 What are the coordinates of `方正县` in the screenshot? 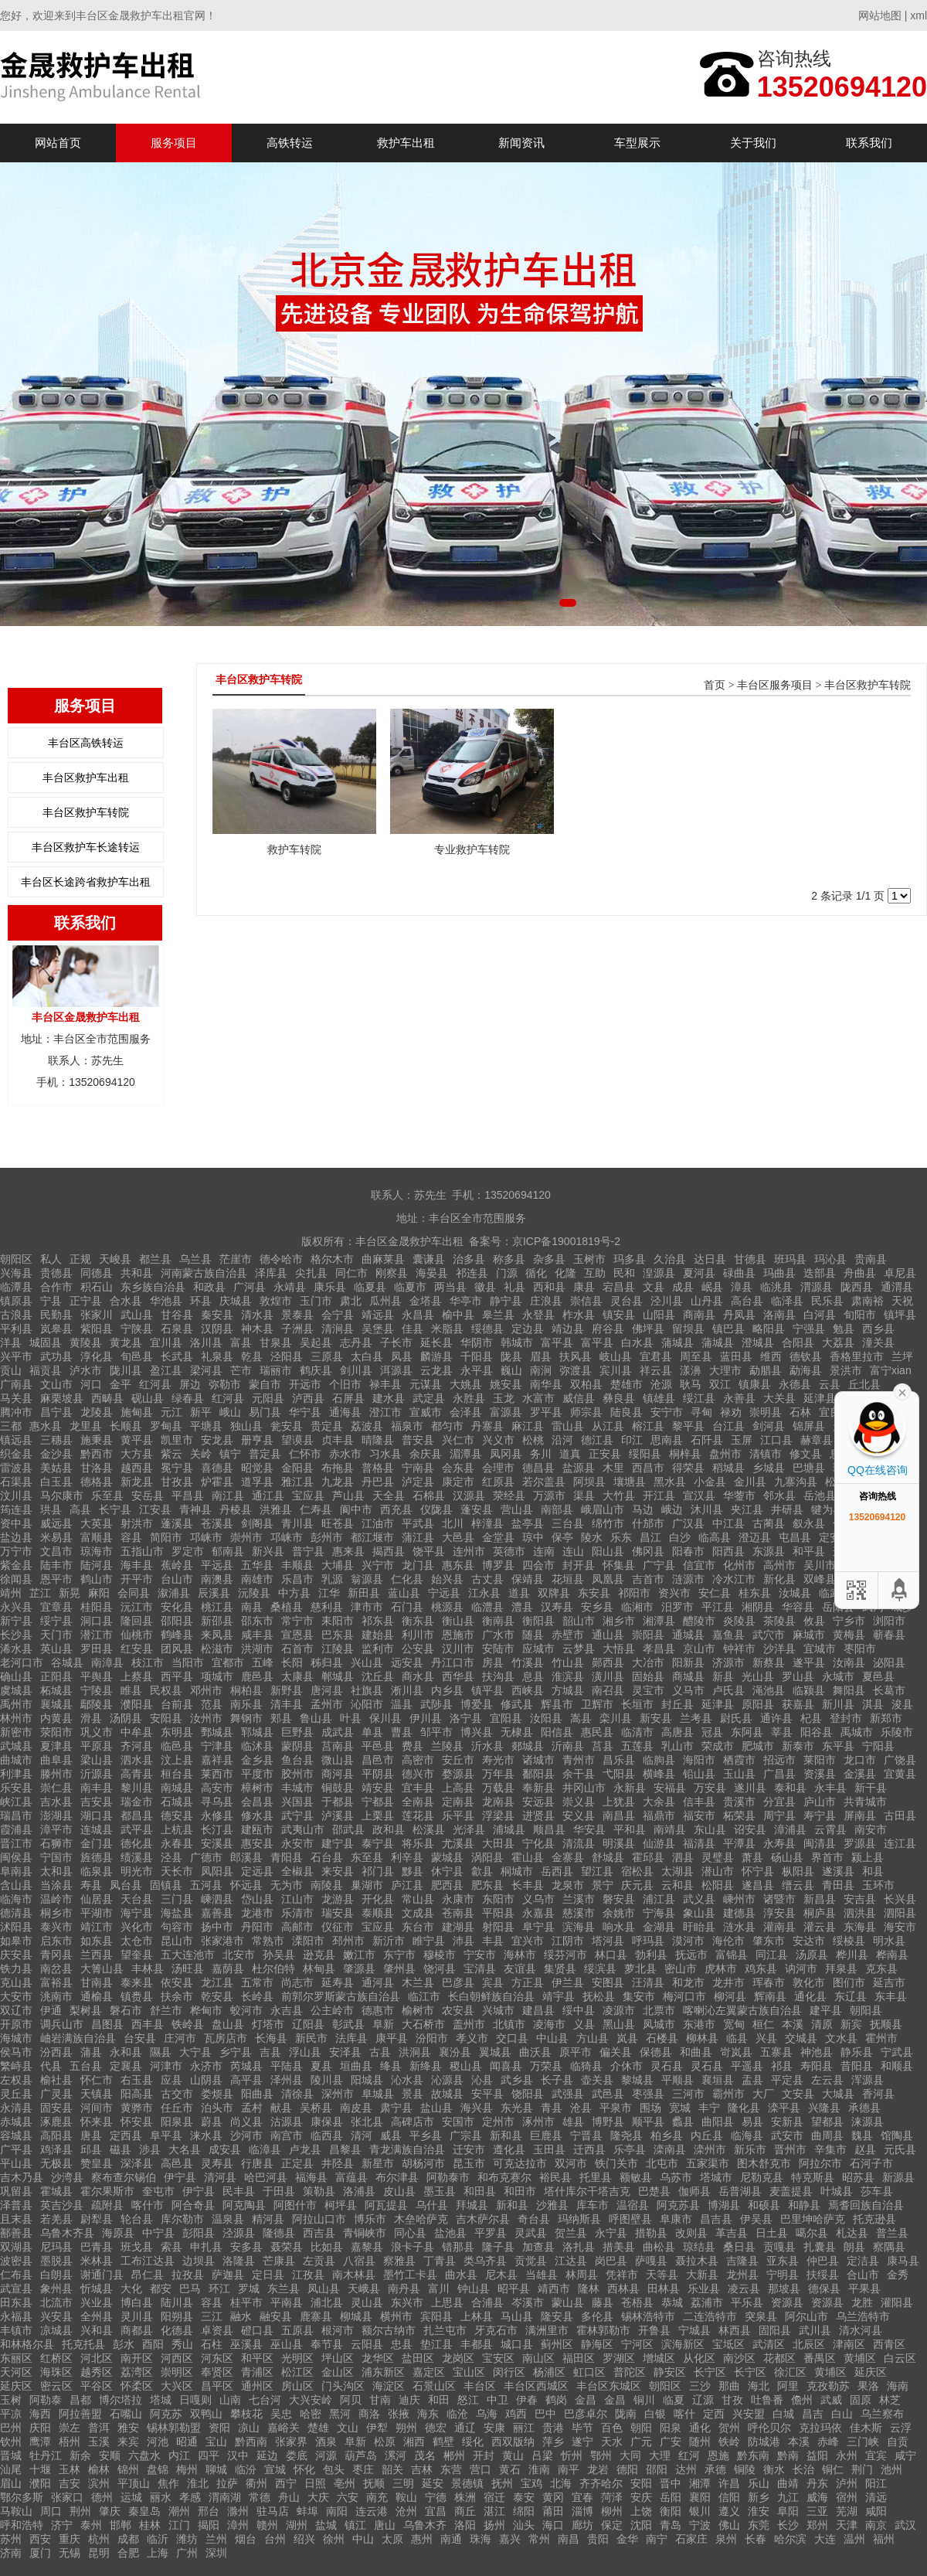 It's located at (527, 1982).